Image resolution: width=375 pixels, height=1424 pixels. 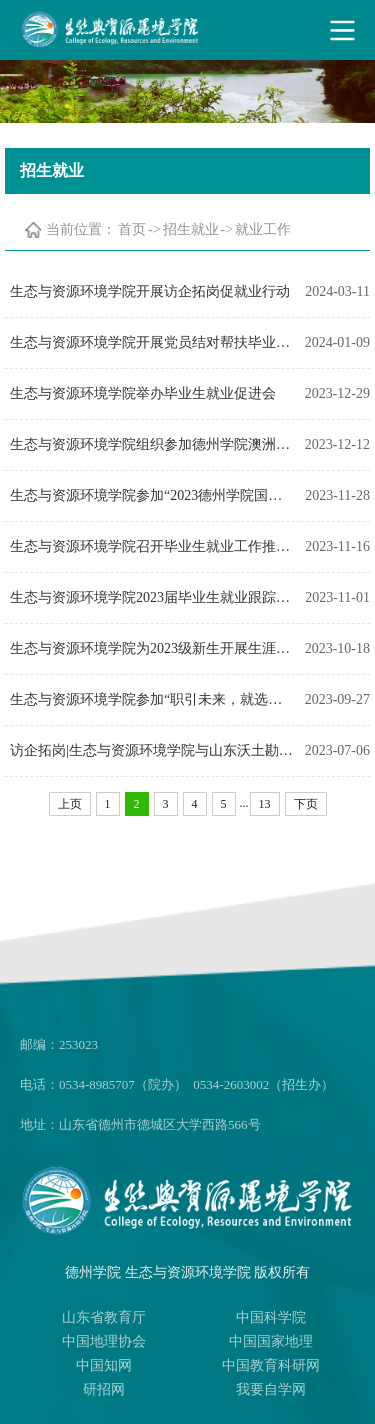 I want to click on 生态与资源环境学院组织参加德州学院澳洲留学生讲座, so click(x=152, y=444).